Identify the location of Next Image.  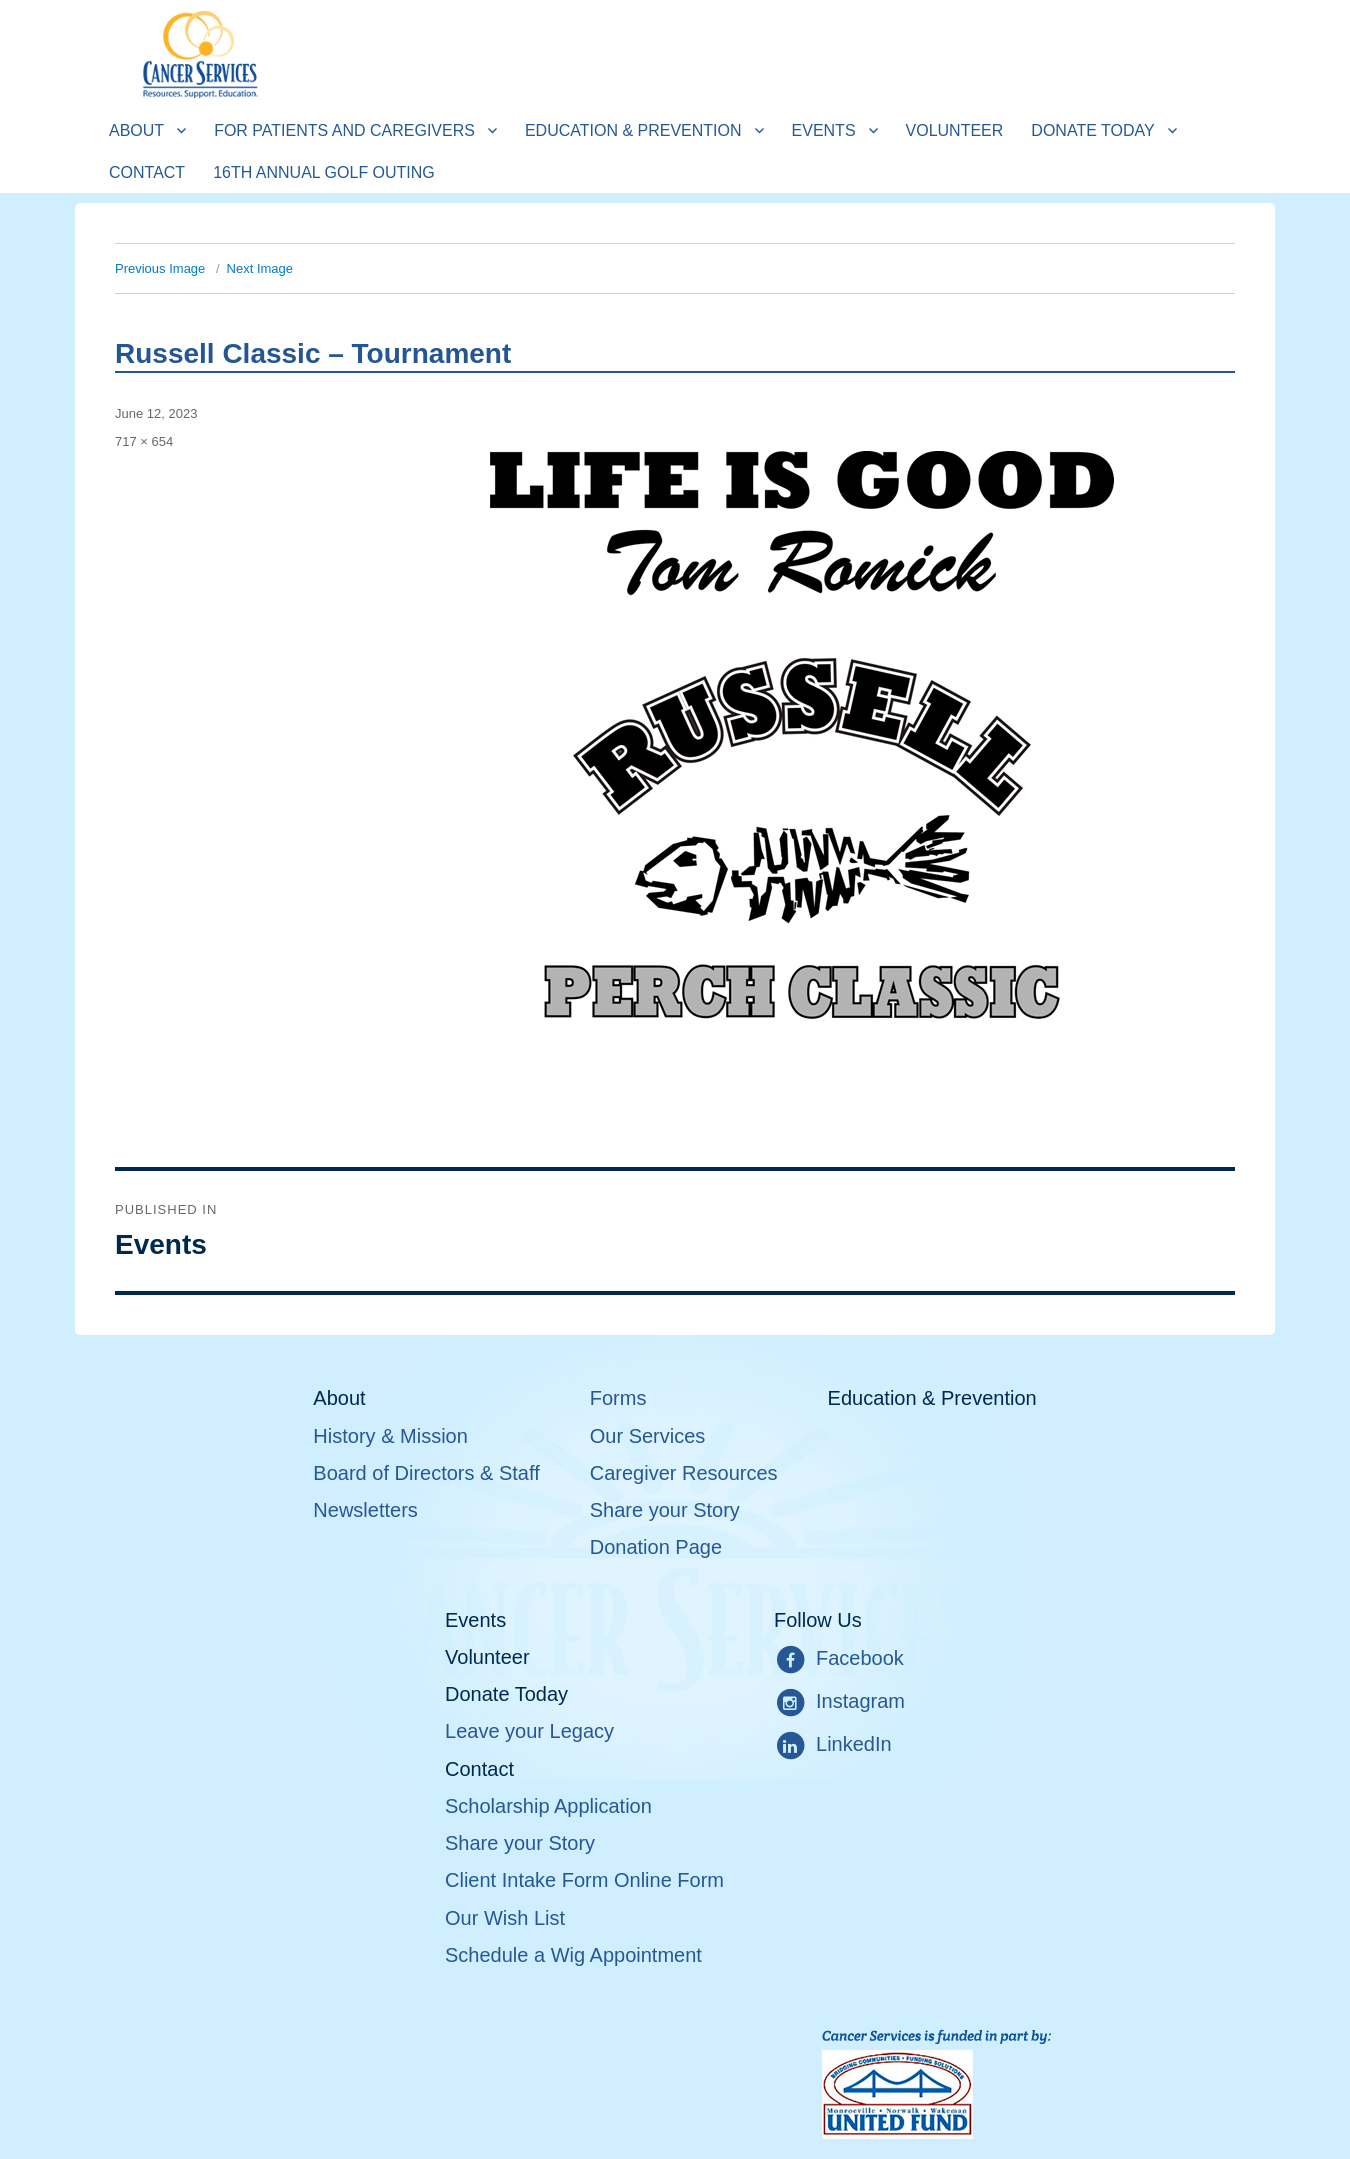
(260, 268).